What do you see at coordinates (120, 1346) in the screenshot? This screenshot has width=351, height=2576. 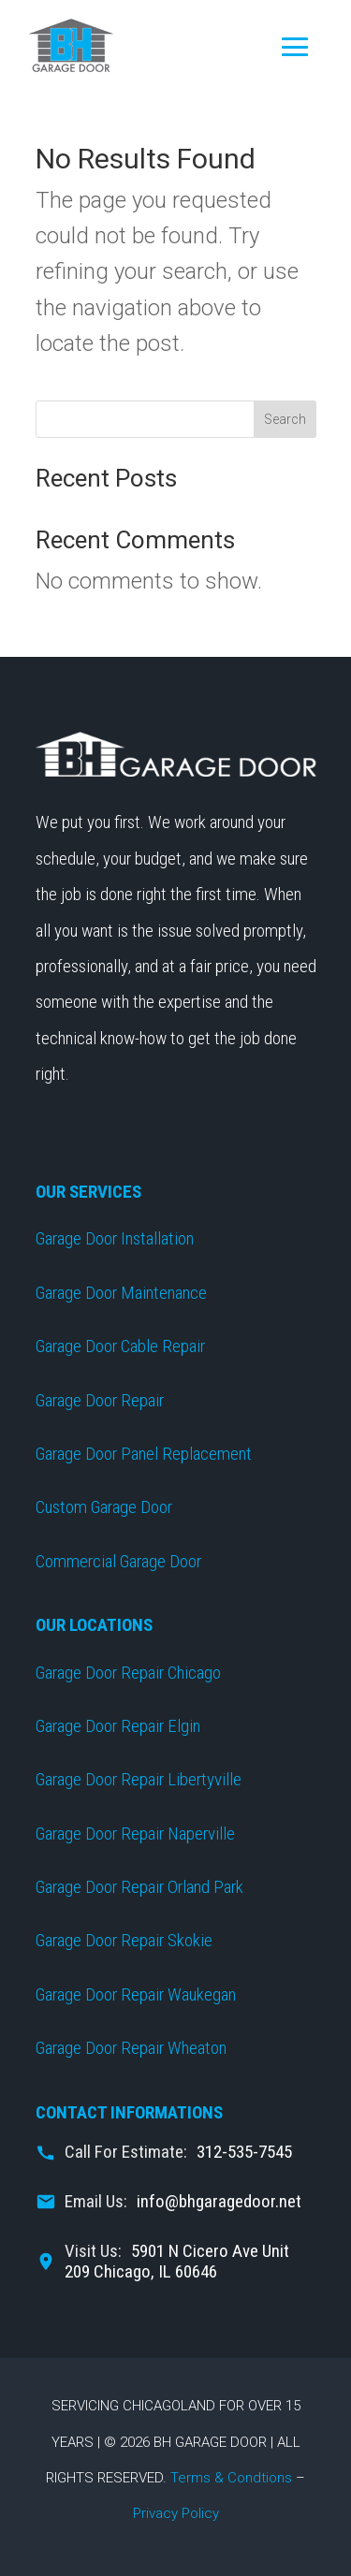 I see `Garage Door Cable Repair` at bounding box center [120, 1346].